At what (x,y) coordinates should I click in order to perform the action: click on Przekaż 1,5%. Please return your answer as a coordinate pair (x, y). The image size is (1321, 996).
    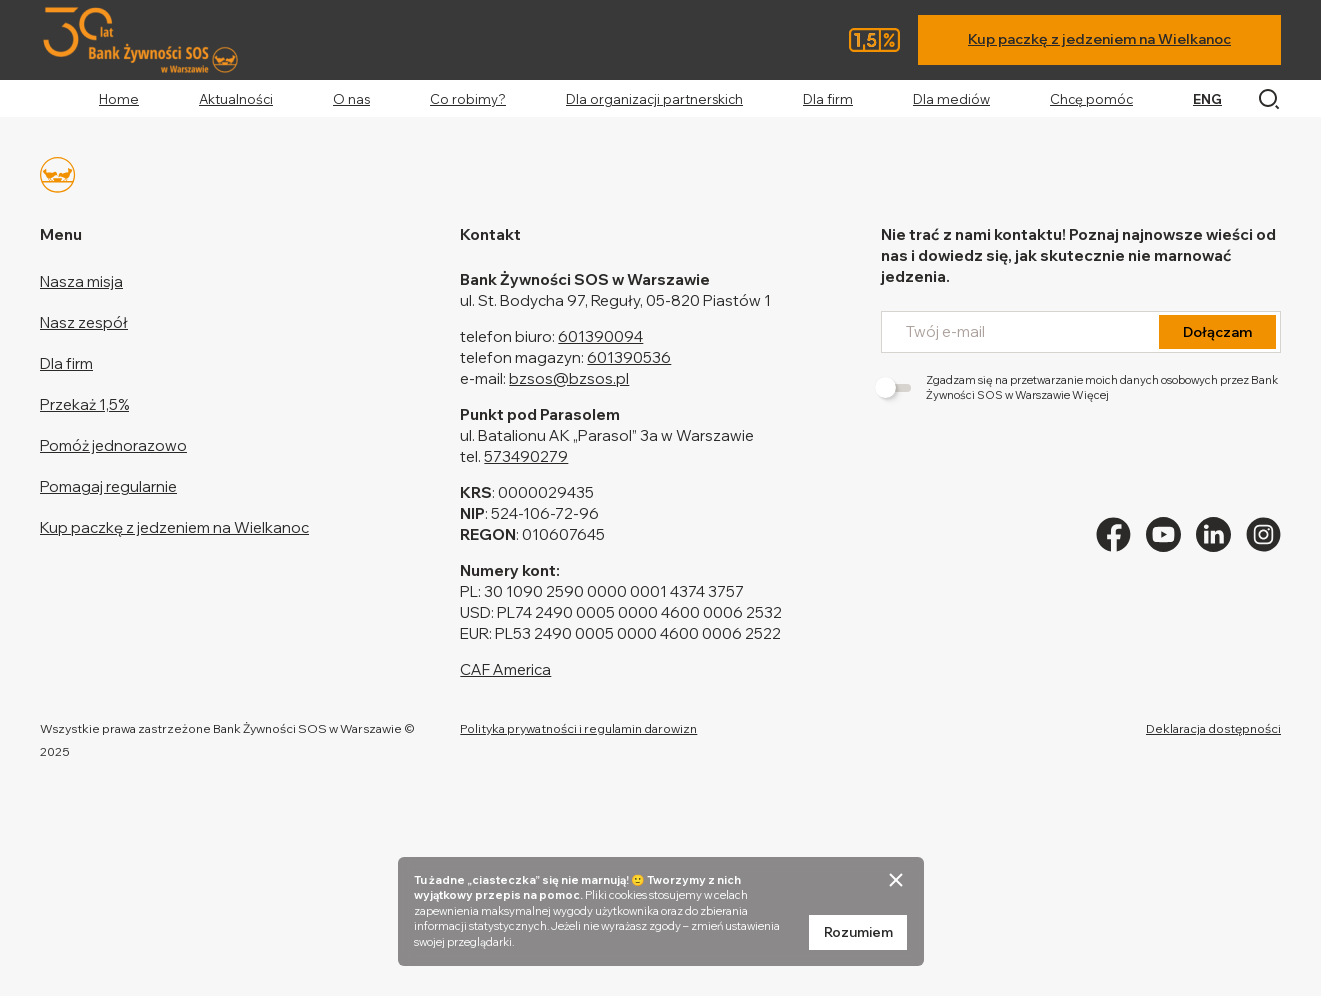
    Looking at the image, I should click on (84, 404).